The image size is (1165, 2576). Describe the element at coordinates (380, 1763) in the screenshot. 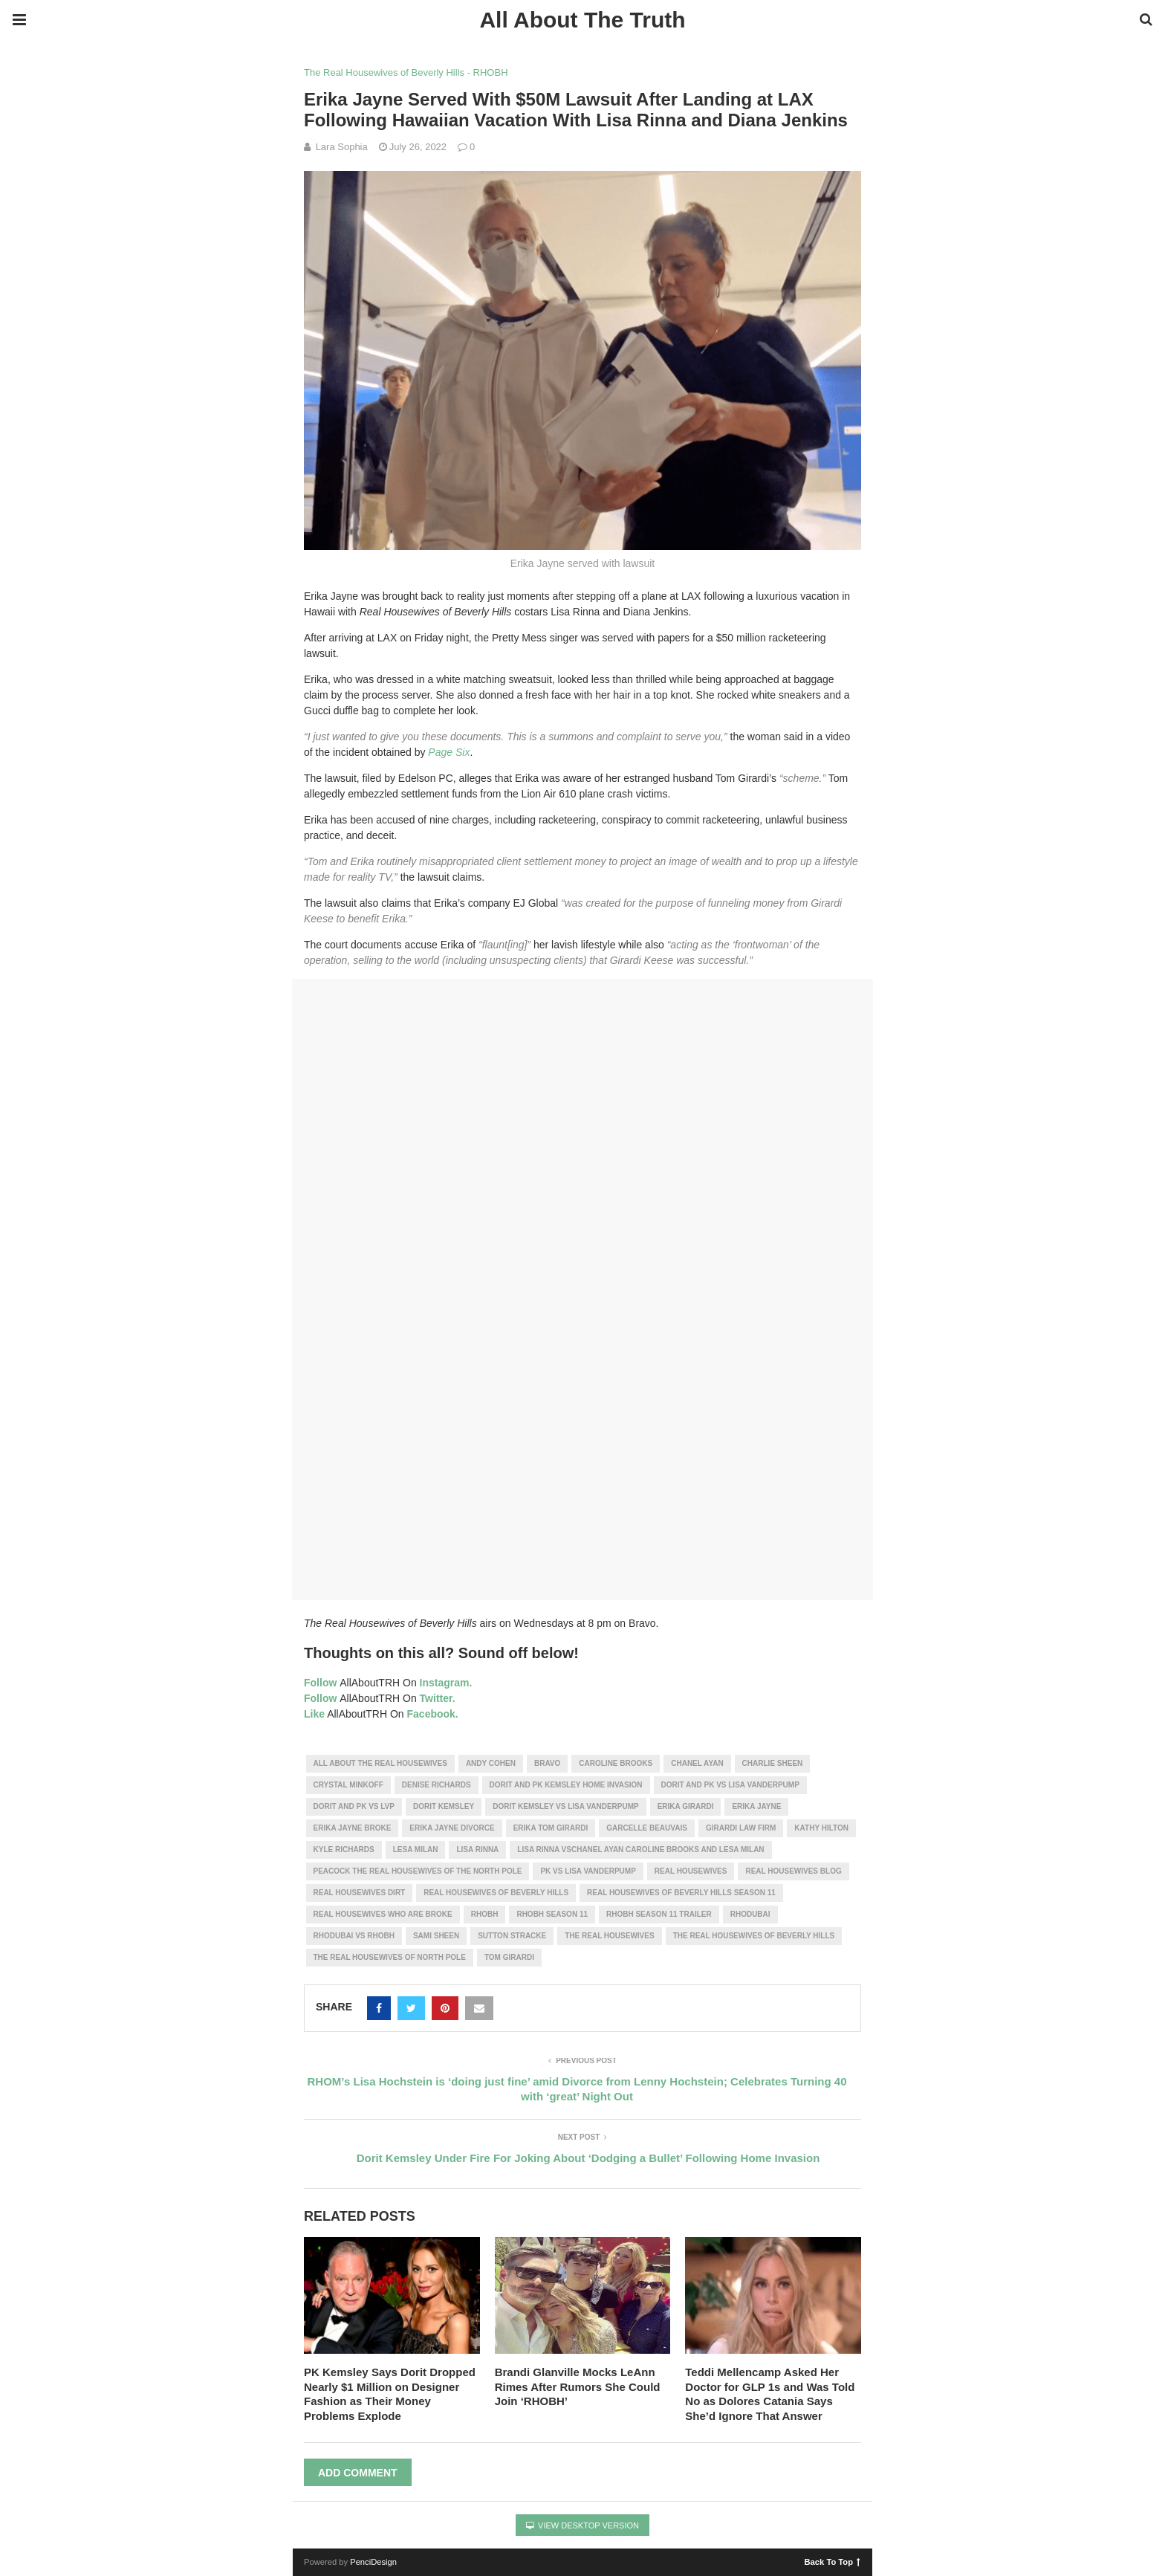

I see `all about the real housewives` at that location.